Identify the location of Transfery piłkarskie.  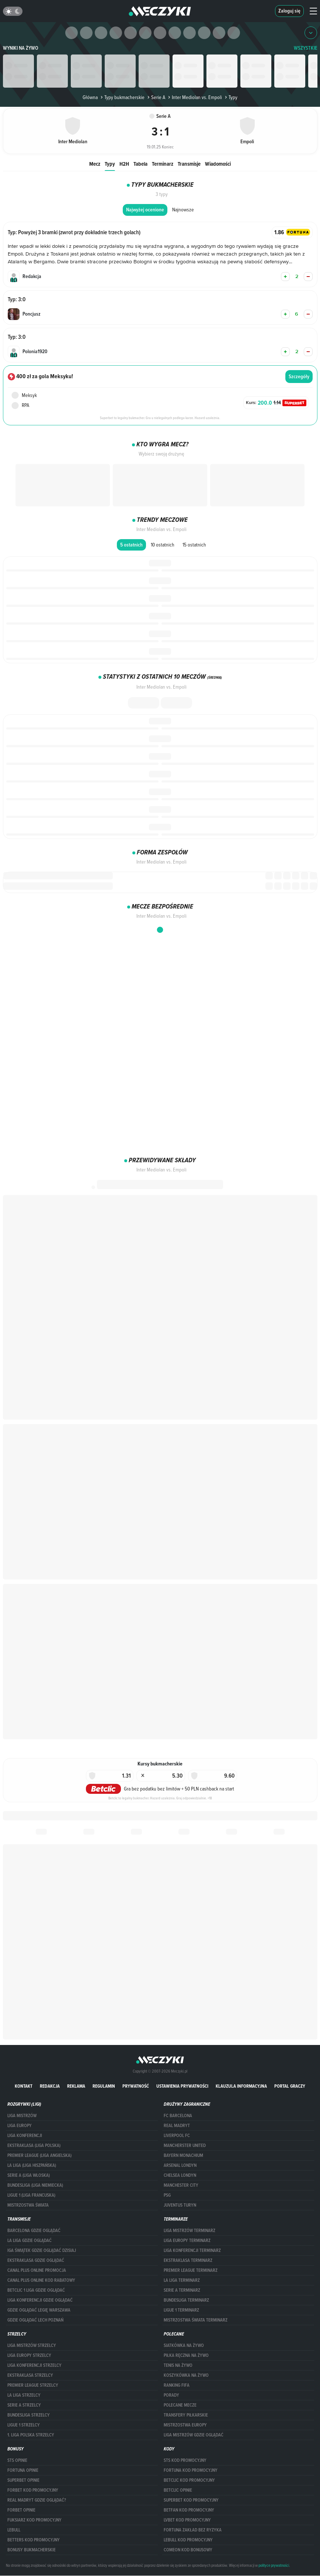
(186, 2415).